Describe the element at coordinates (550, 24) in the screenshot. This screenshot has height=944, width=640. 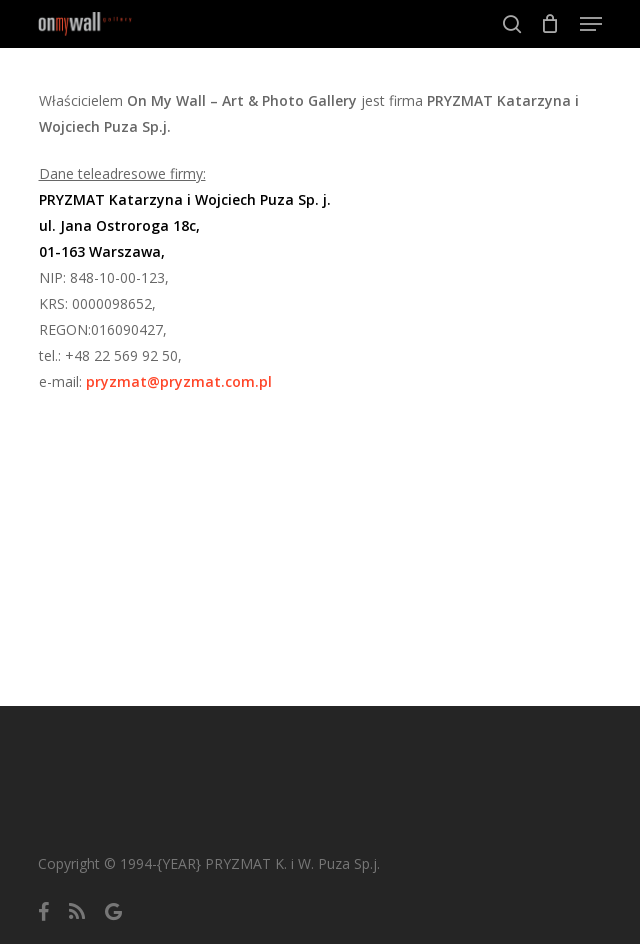
I see `[Cart]` at that location.